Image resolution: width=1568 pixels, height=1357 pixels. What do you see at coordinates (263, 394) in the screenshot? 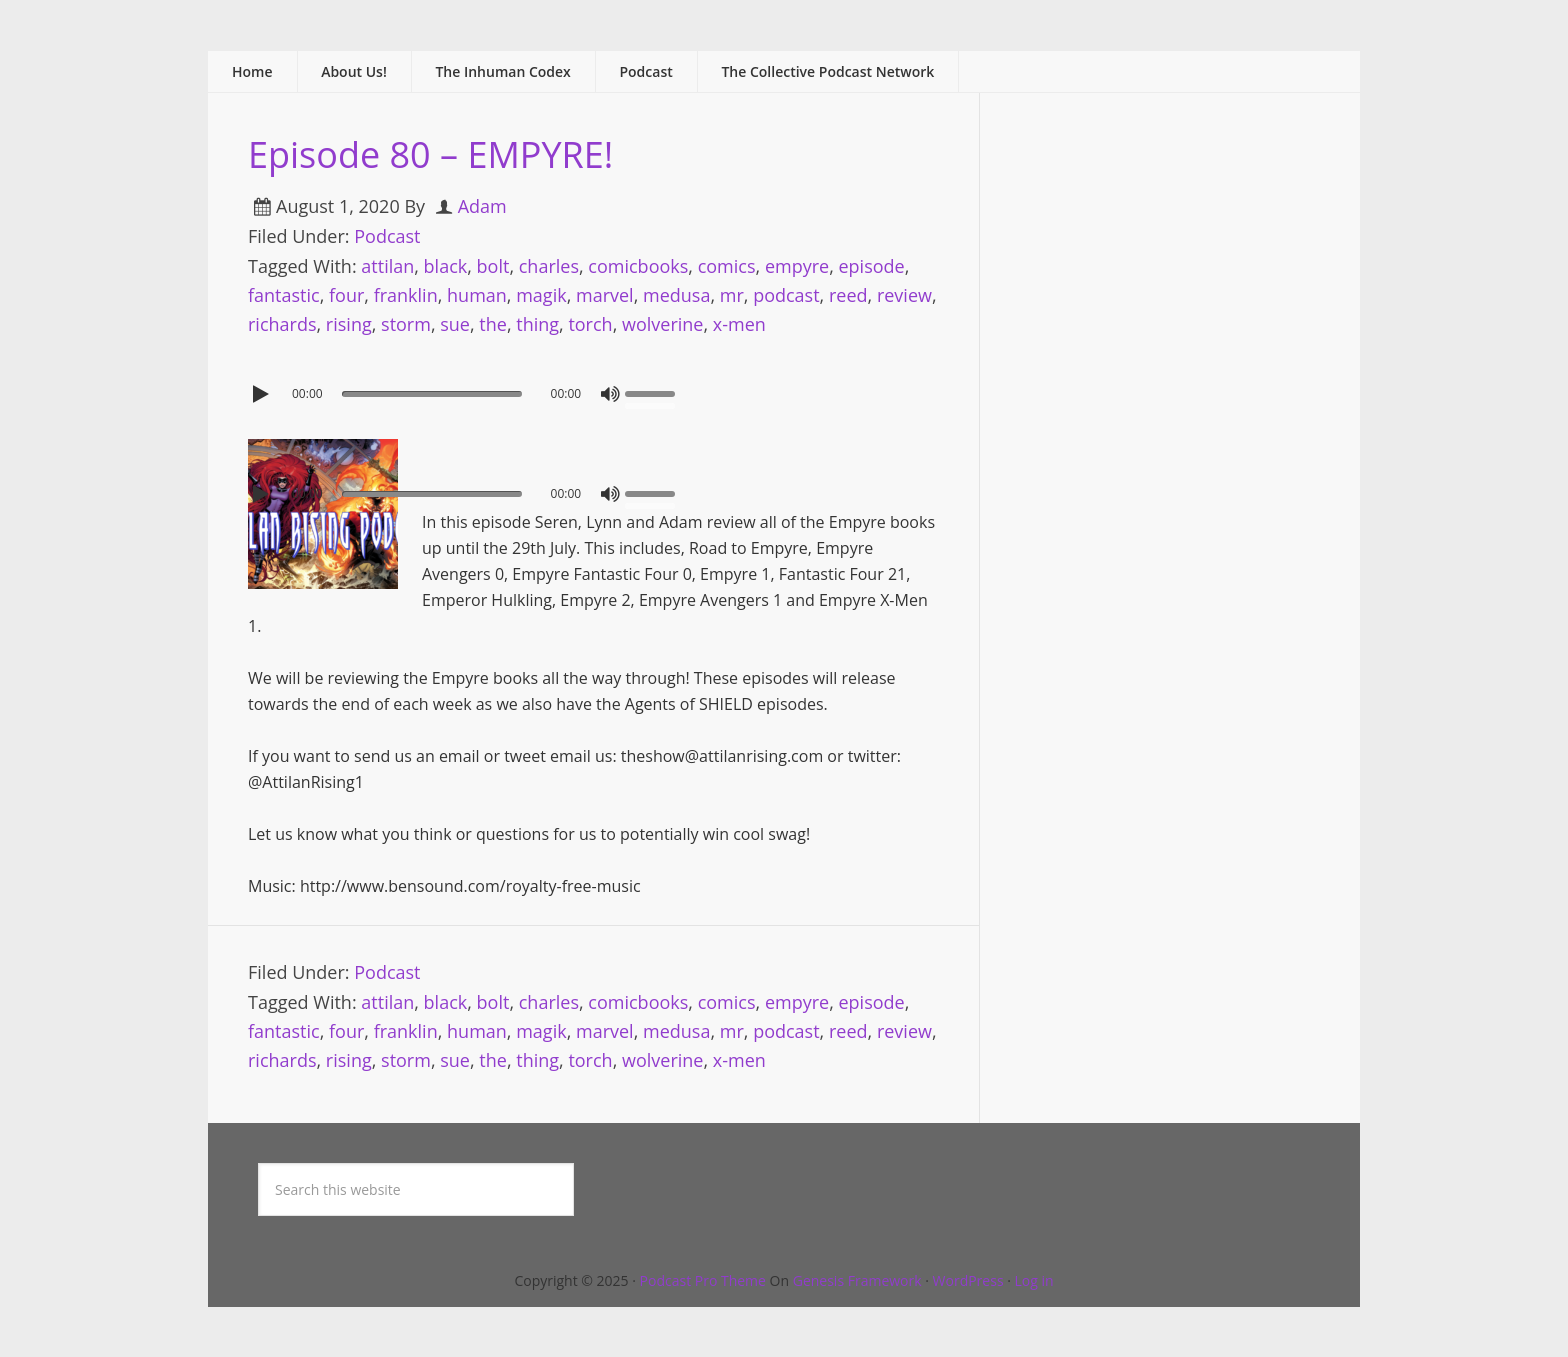
I see `[Play]` at bounding box center [263, 394].